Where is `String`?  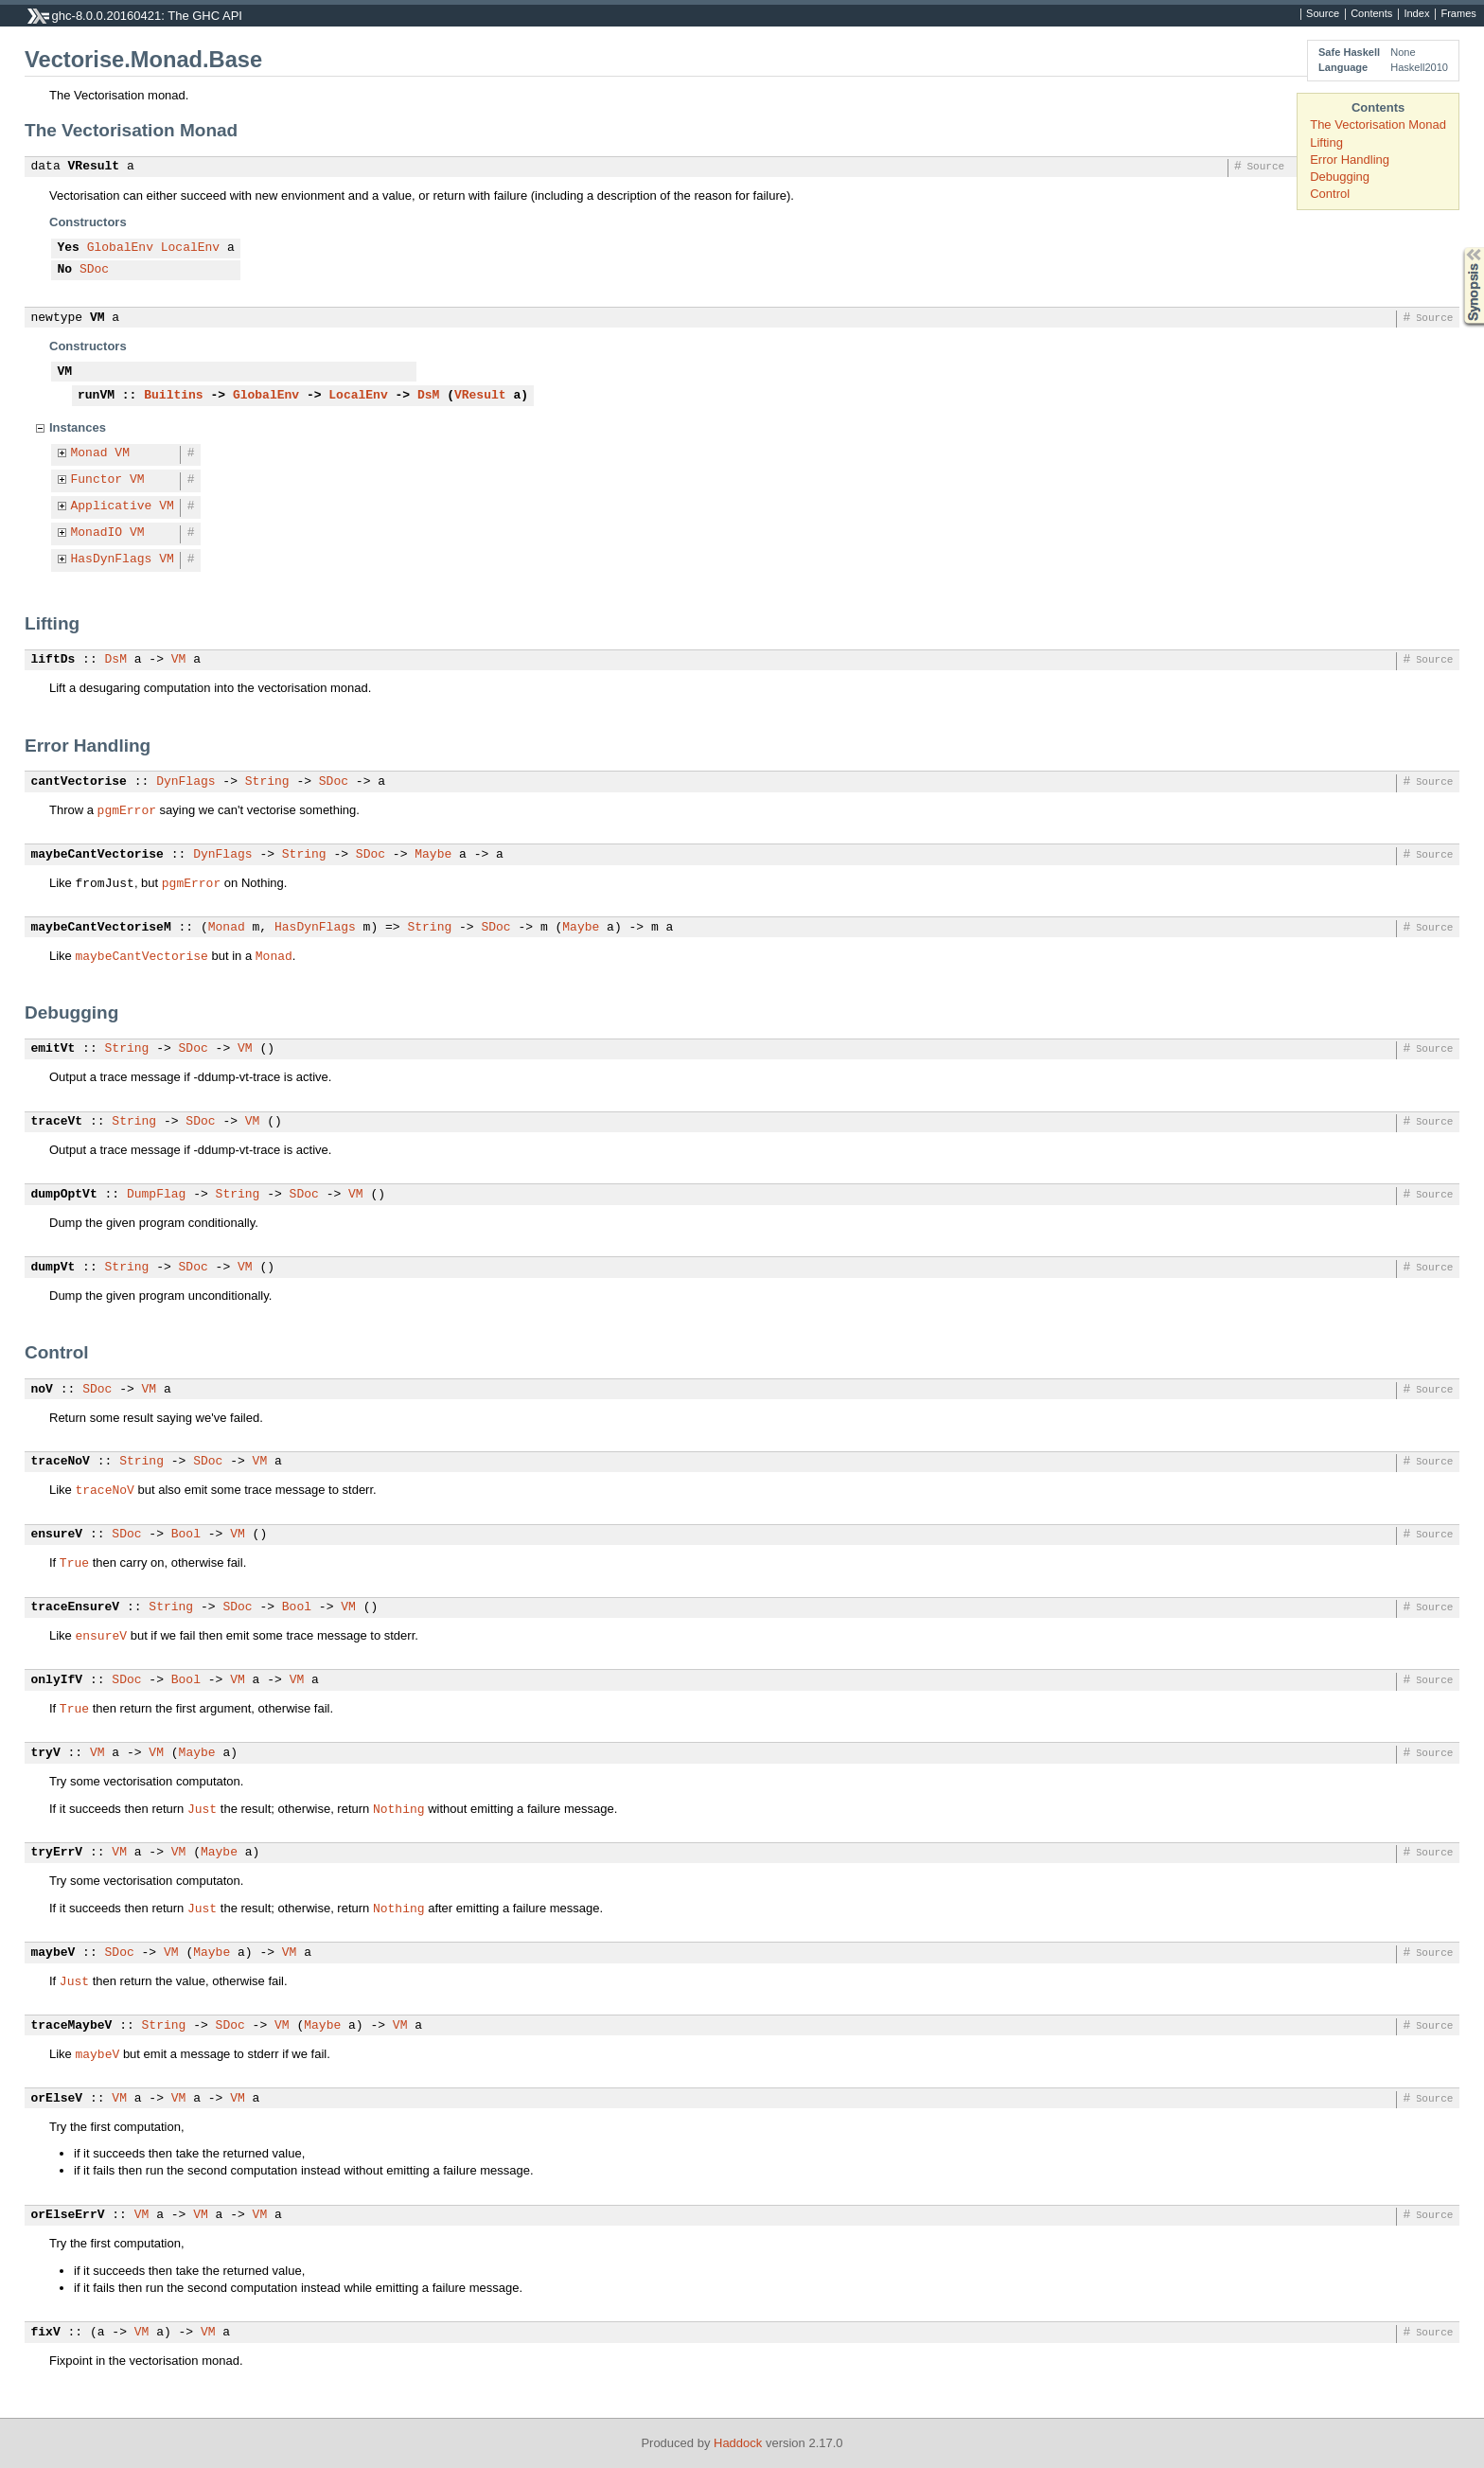 String is located at coordinates (267, 781).